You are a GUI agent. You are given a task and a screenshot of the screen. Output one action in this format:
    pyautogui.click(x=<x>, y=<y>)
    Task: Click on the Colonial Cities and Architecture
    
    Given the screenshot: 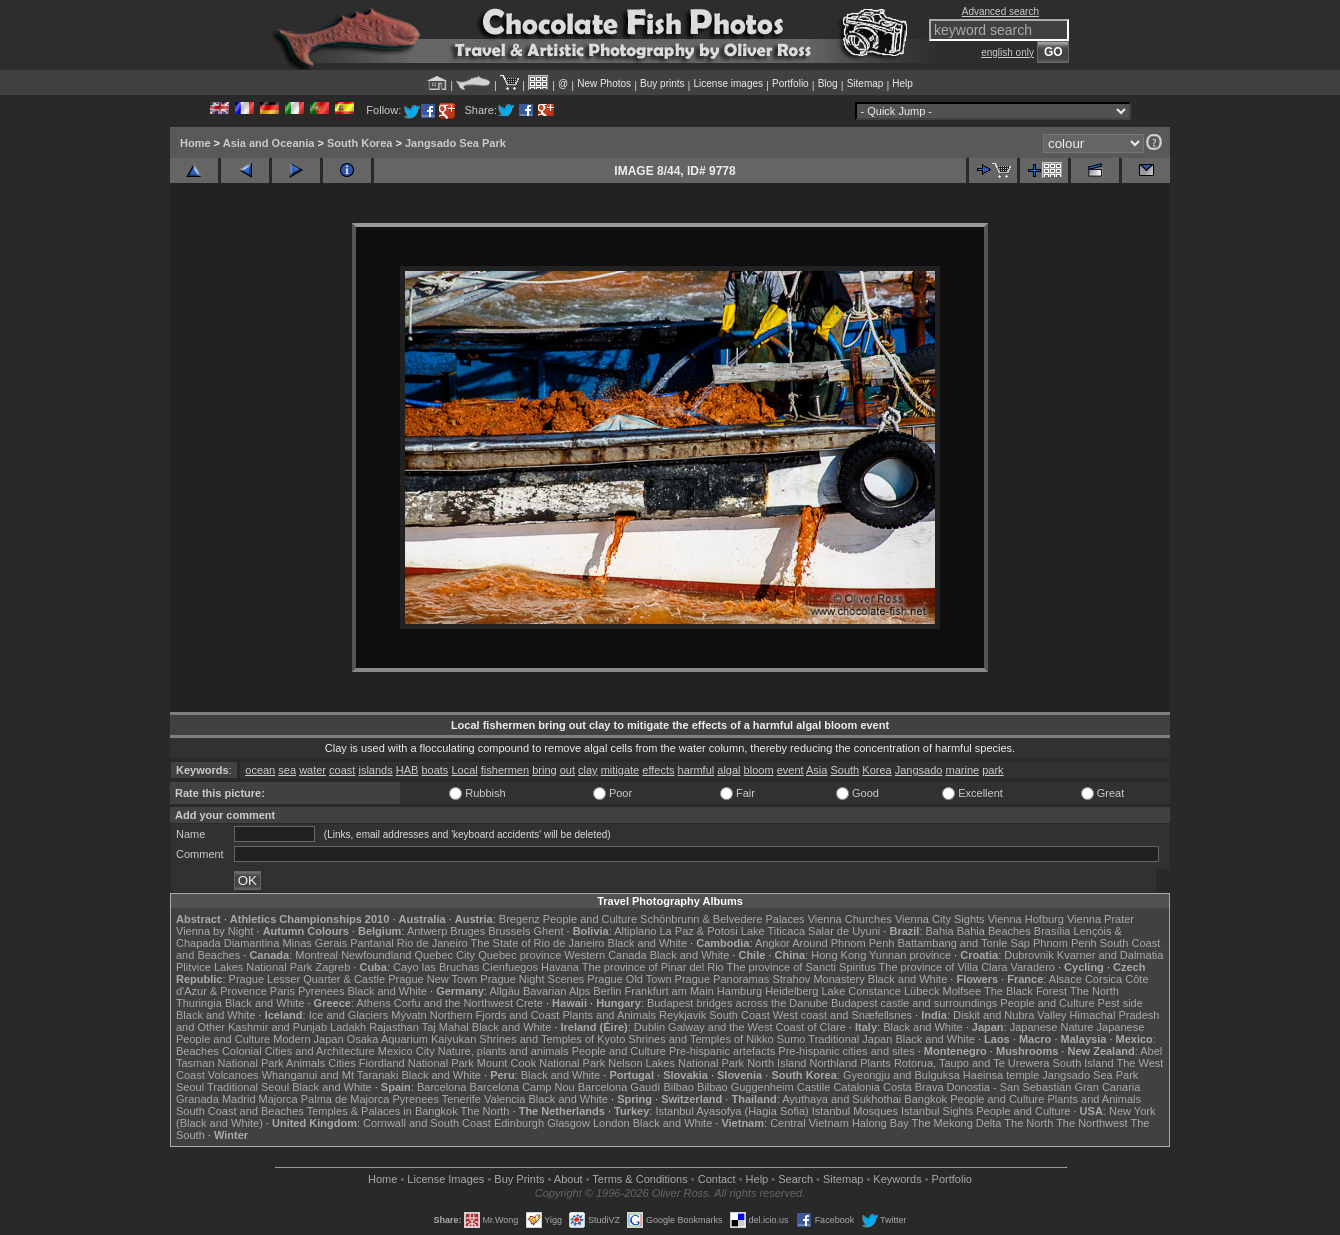 What is the action you would take?
    pyautogui.click(x=298, y=1051)
    